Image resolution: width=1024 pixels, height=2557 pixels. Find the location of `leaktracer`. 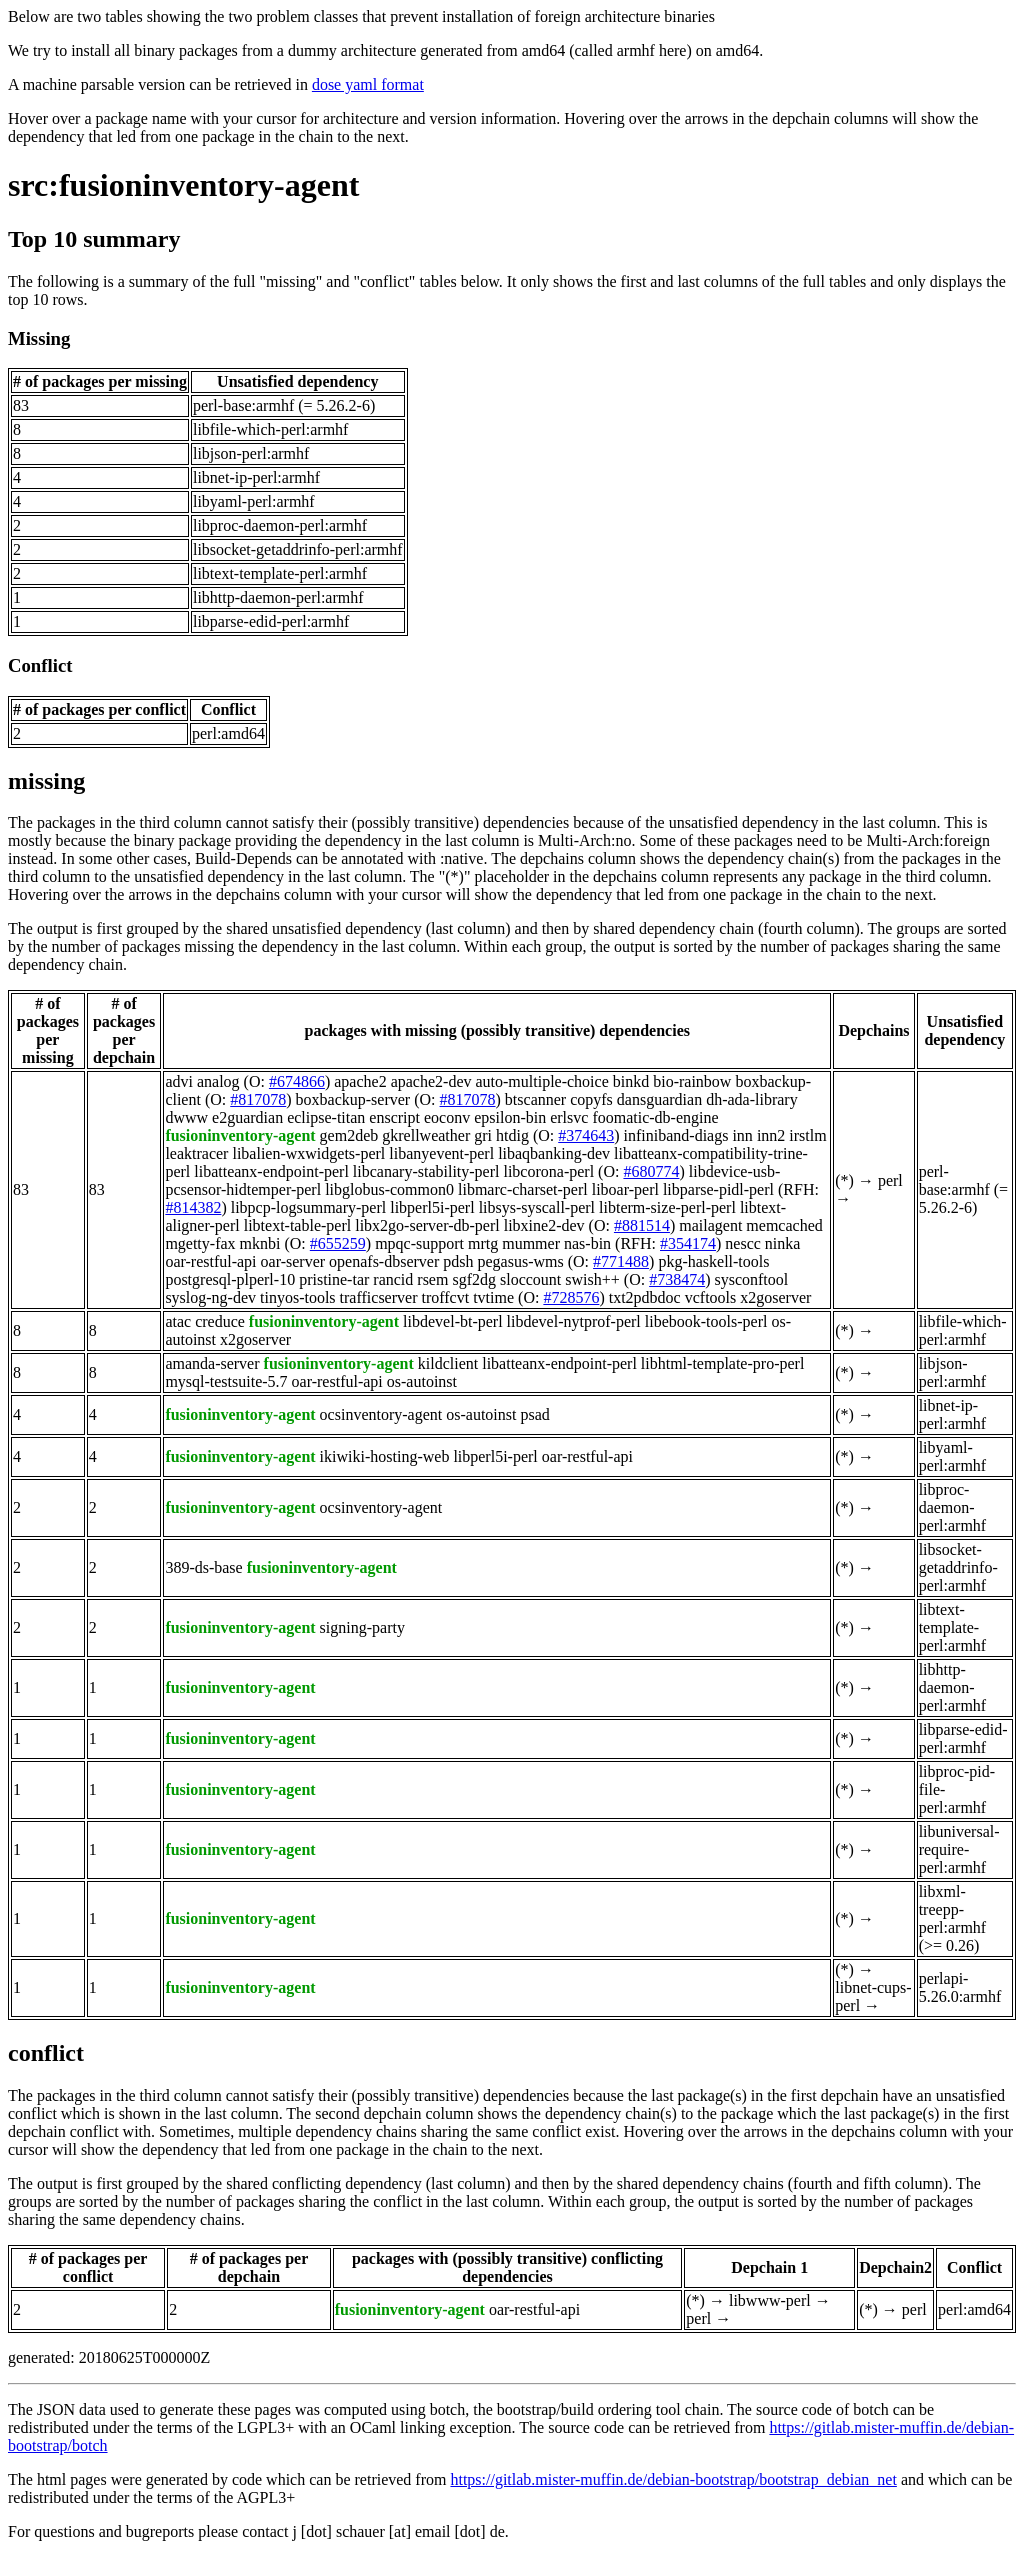

leaktracer is located at coordinates (196, 1153).